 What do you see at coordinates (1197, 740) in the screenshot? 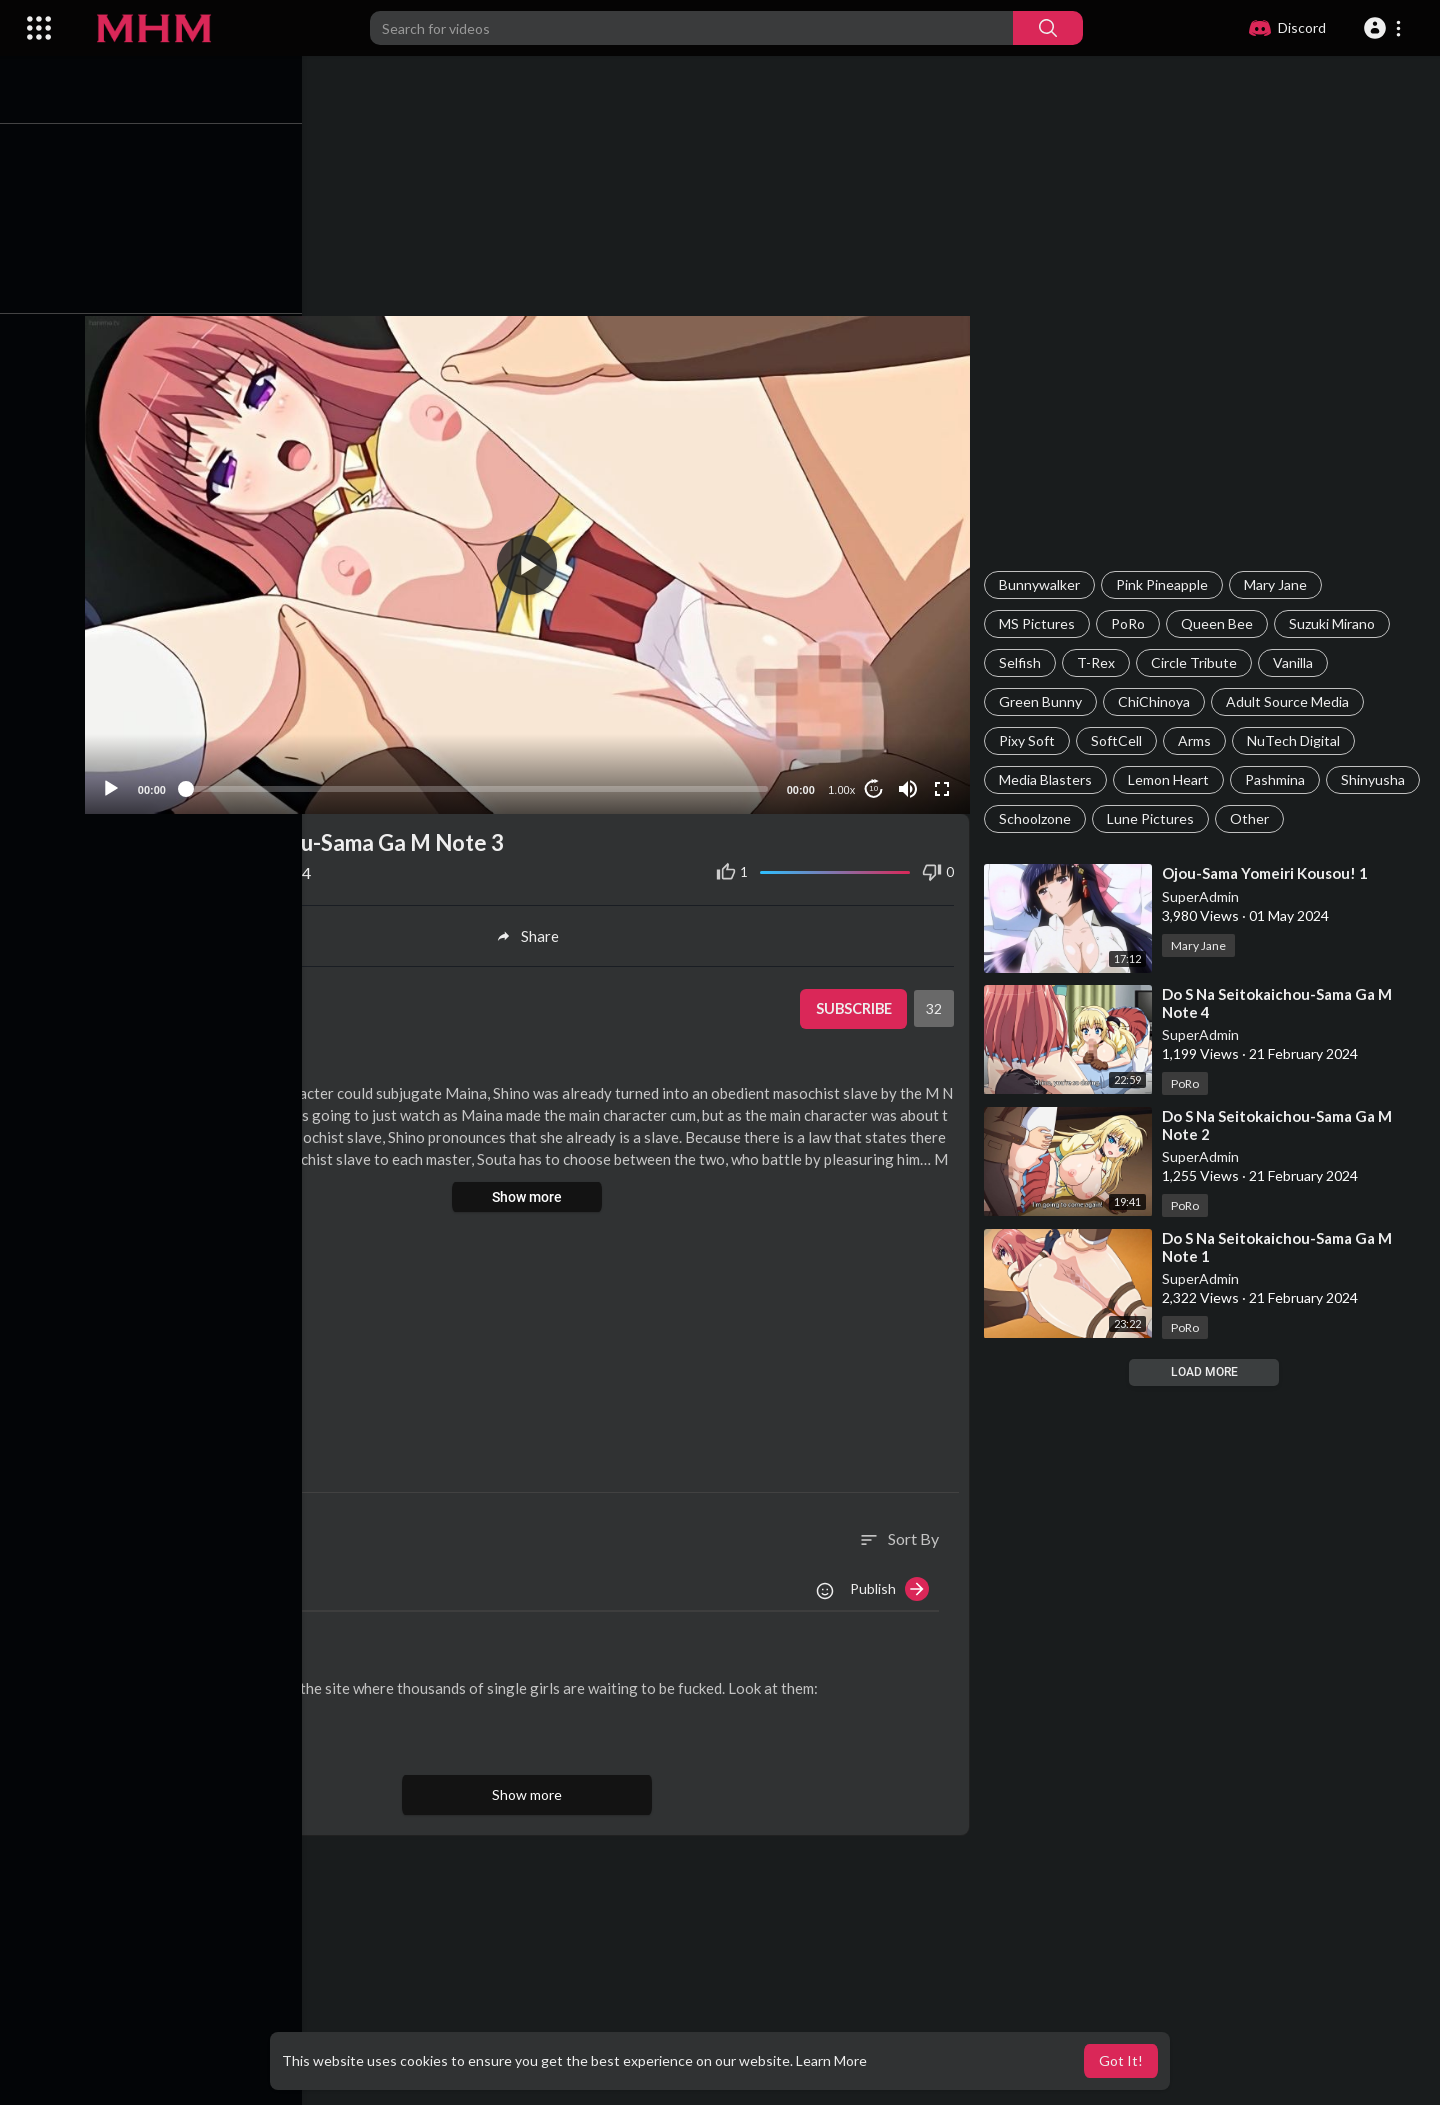
I see `Arms` at bounding box center [1197, 740].